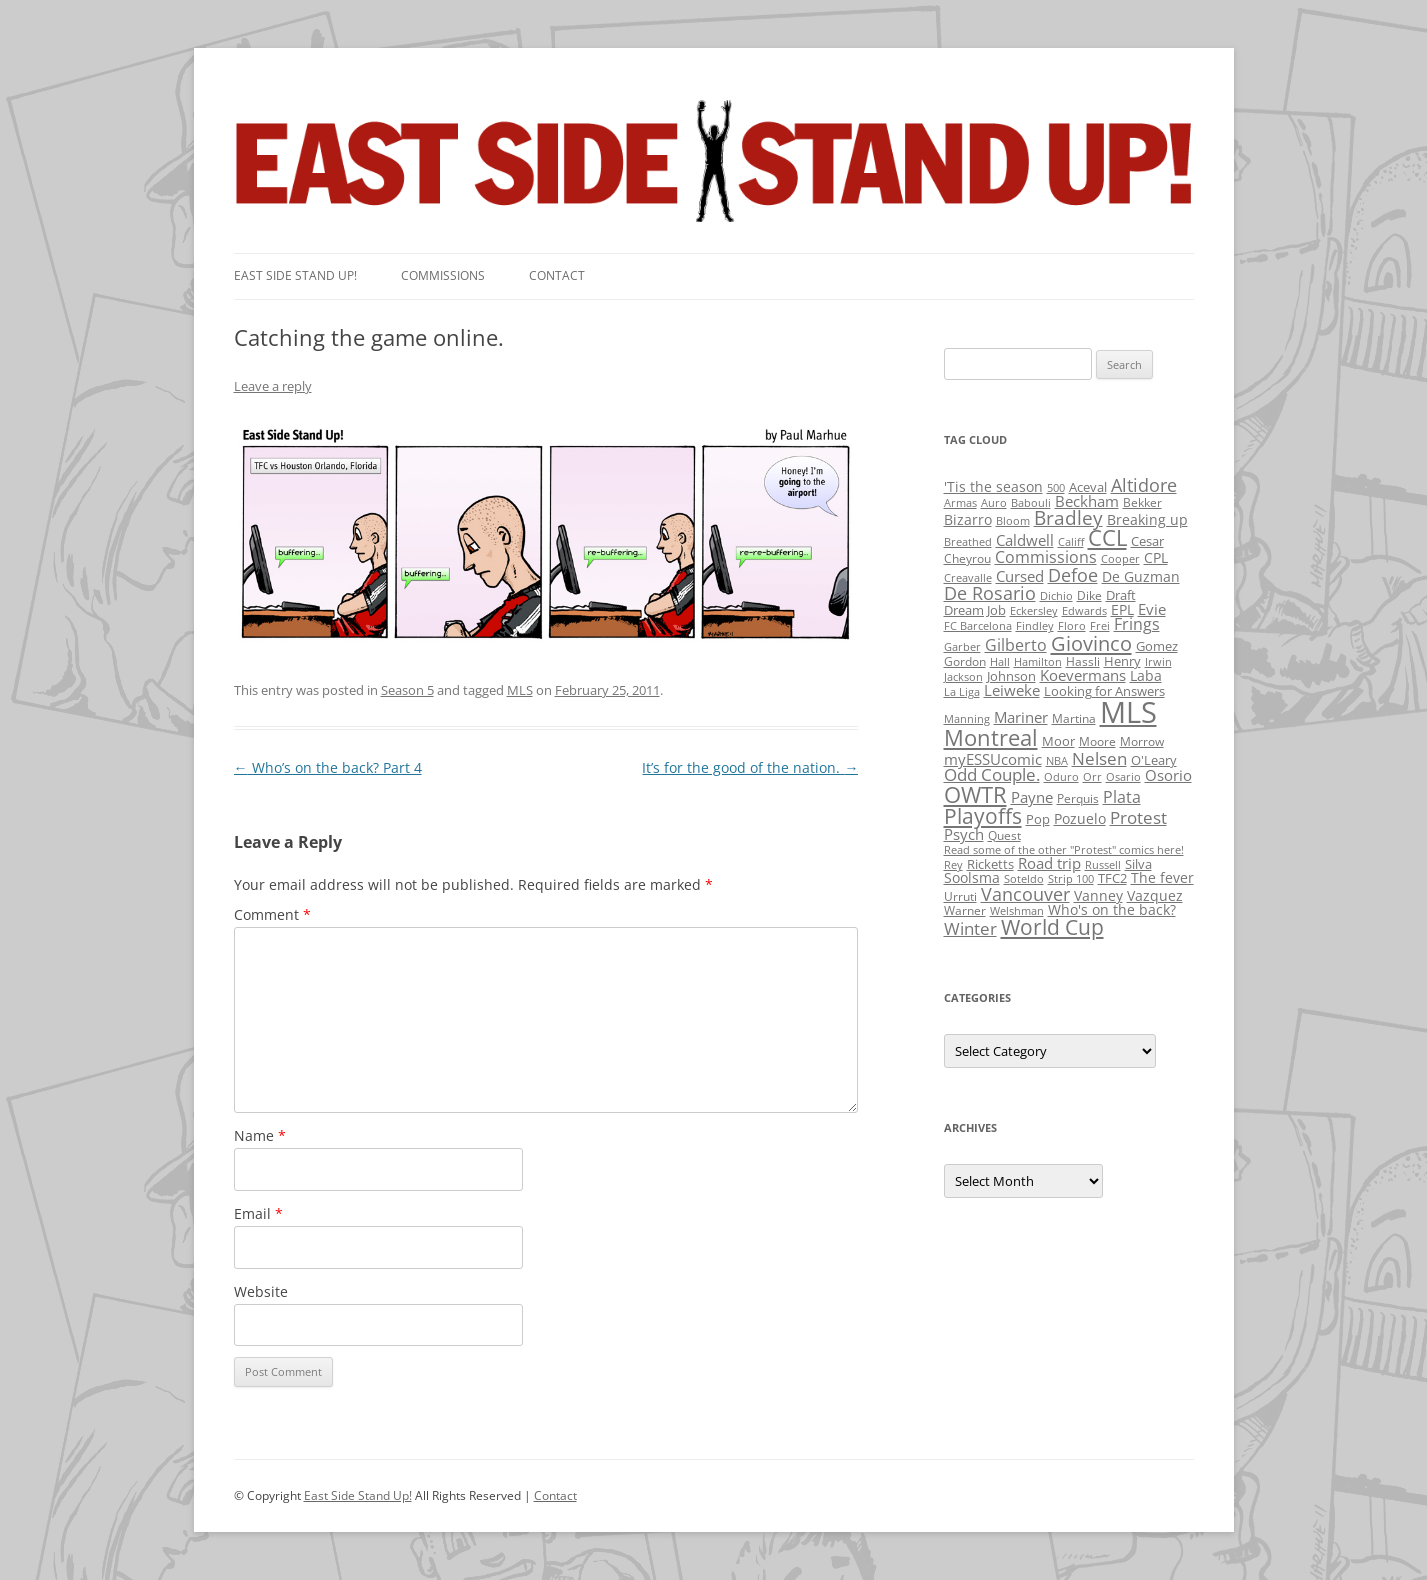 The height and width of the screenshot is (1580, 1427). I want to click on Email, so click(258, 1213).